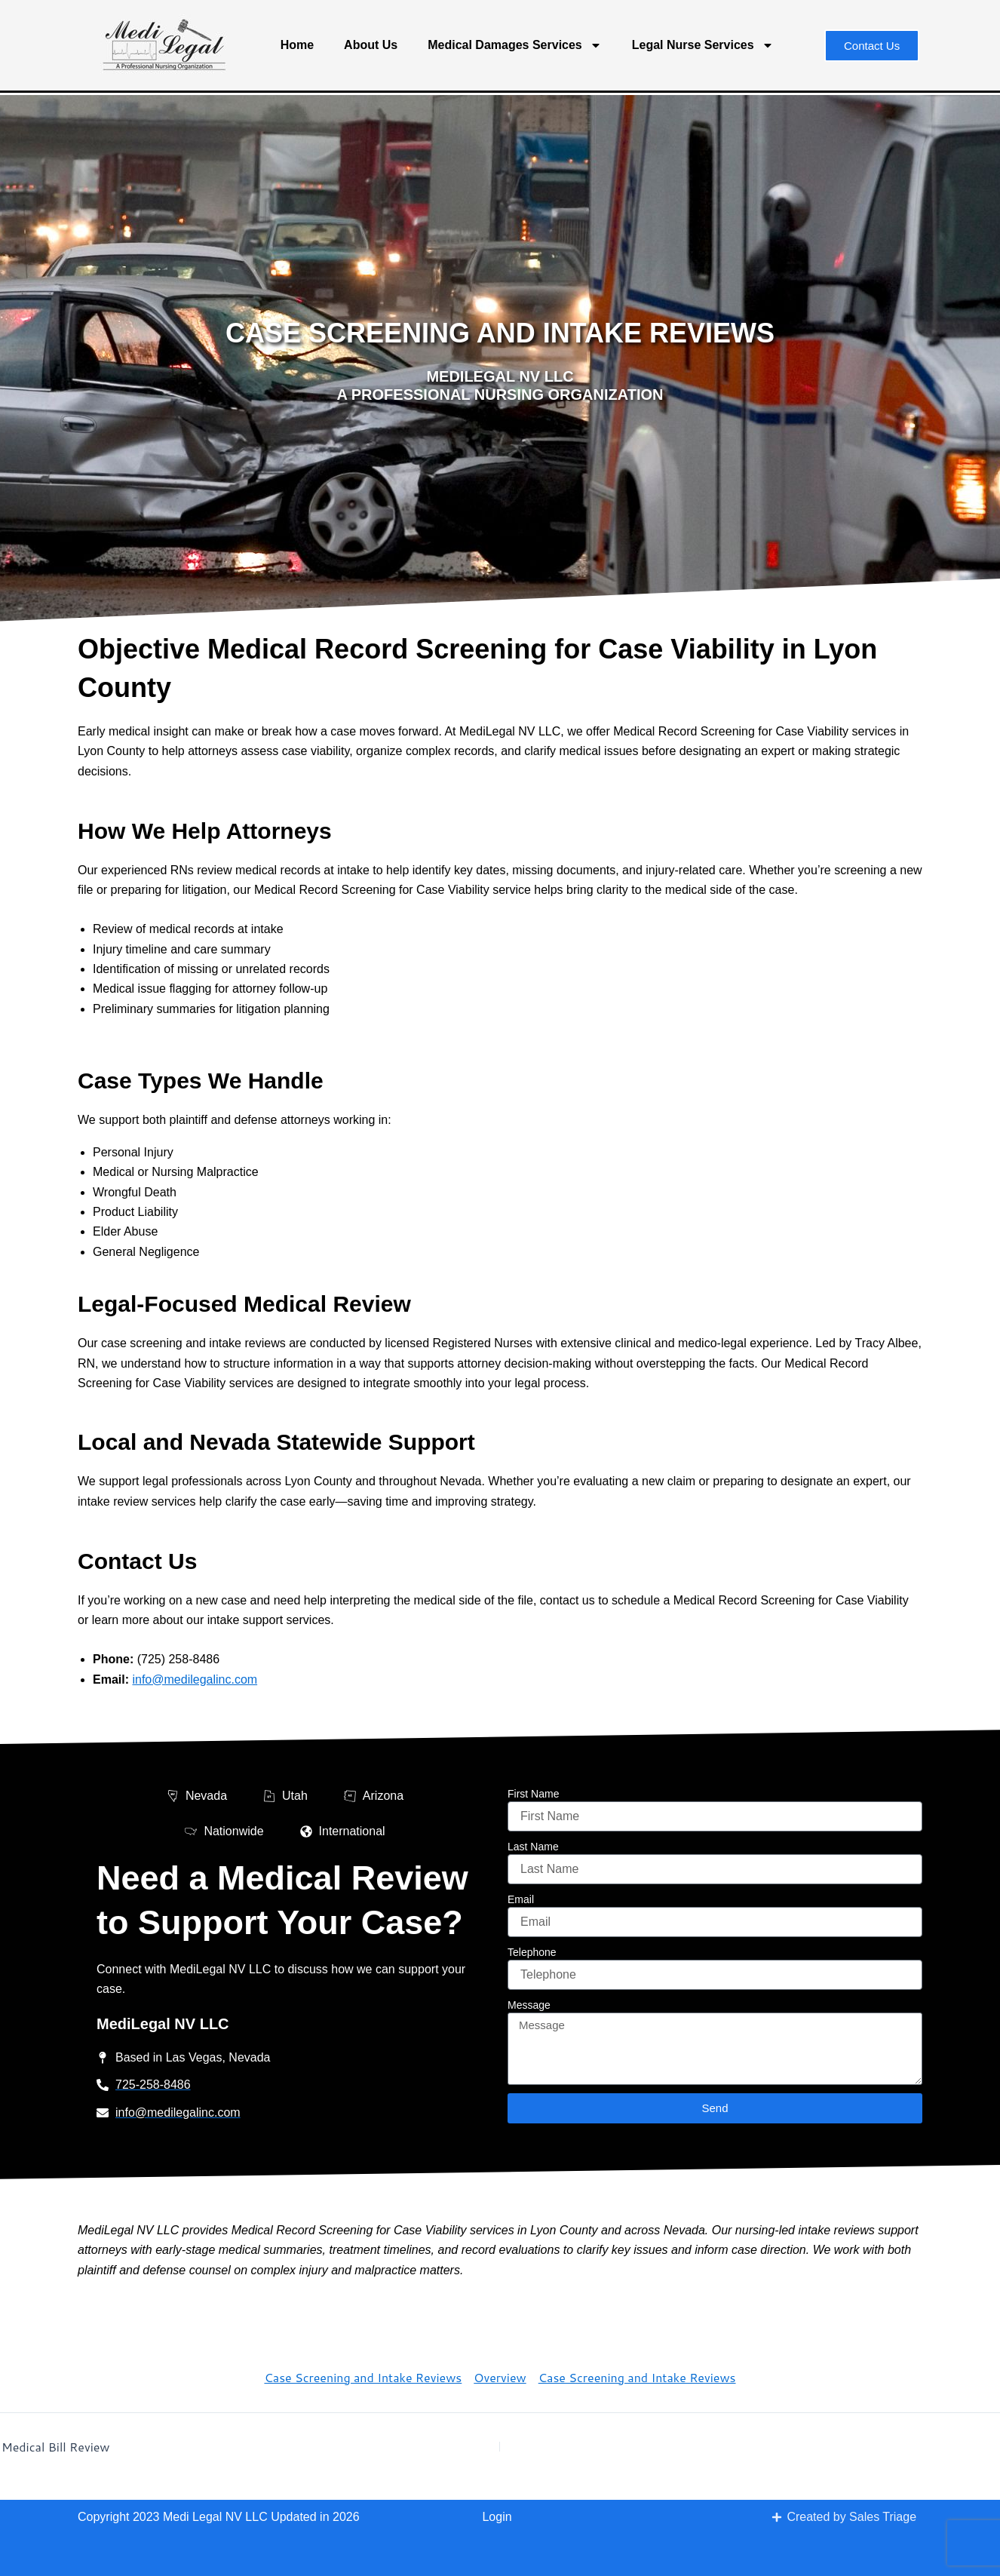 The image size is (1000, 2576). Describe the element at coordinates (297, 44) in the screenshot. I see `Home` at that location.